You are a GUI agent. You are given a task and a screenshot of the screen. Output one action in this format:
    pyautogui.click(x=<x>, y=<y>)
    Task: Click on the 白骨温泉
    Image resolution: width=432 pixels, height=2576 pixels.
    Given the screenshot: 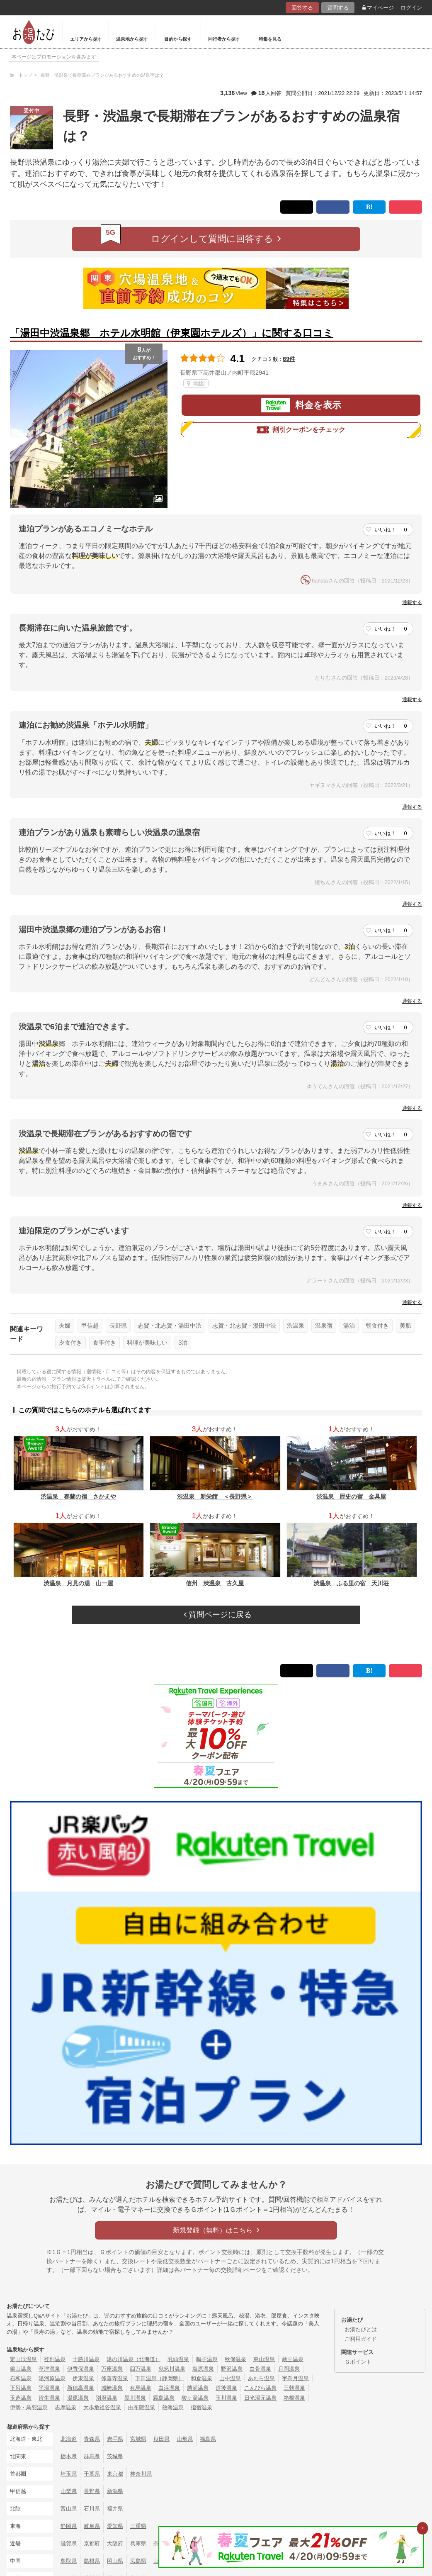 What is the action you would take?
    pyautogui.click(x=260, y=2369)
    